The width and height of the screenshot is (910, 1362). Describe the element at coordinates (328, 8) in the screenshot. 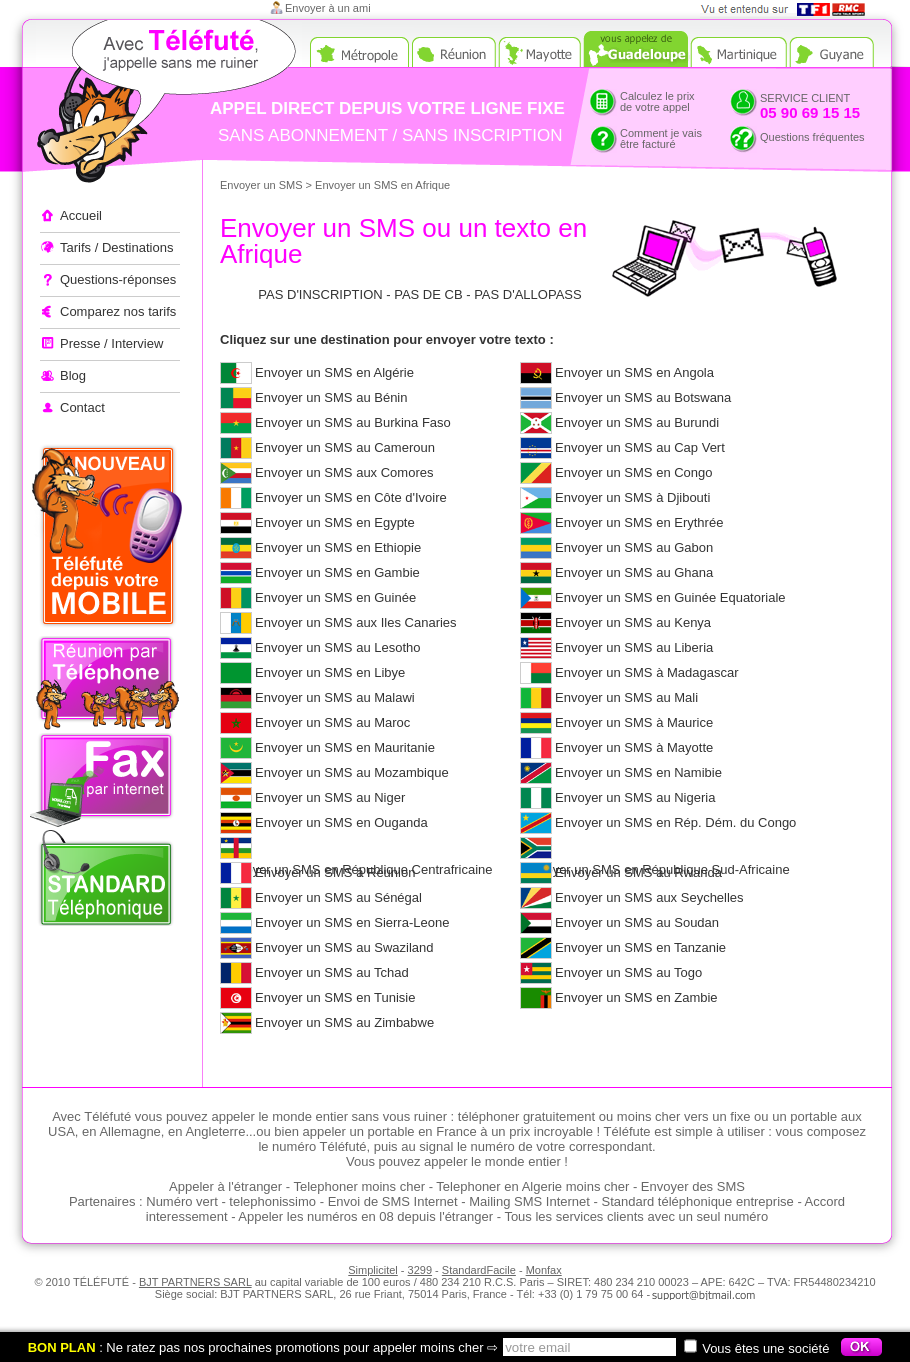

I see `Envoyer à un ami` at that location.